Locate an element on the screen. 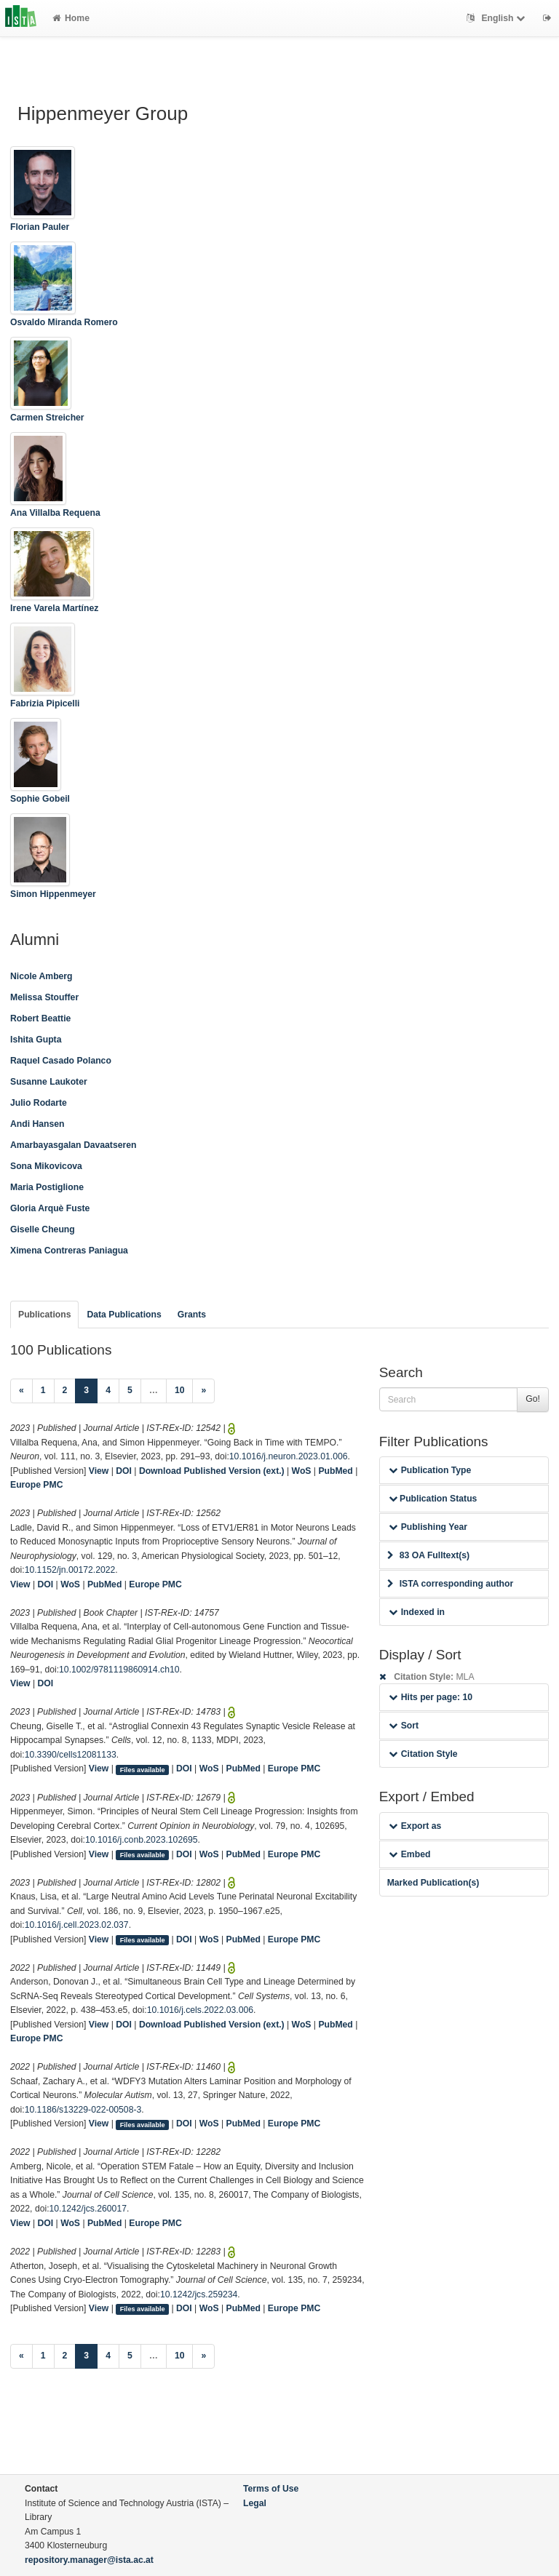 This screenshot has height=2576, width=559. Europe PMC is located at coordinates (36, 1485).